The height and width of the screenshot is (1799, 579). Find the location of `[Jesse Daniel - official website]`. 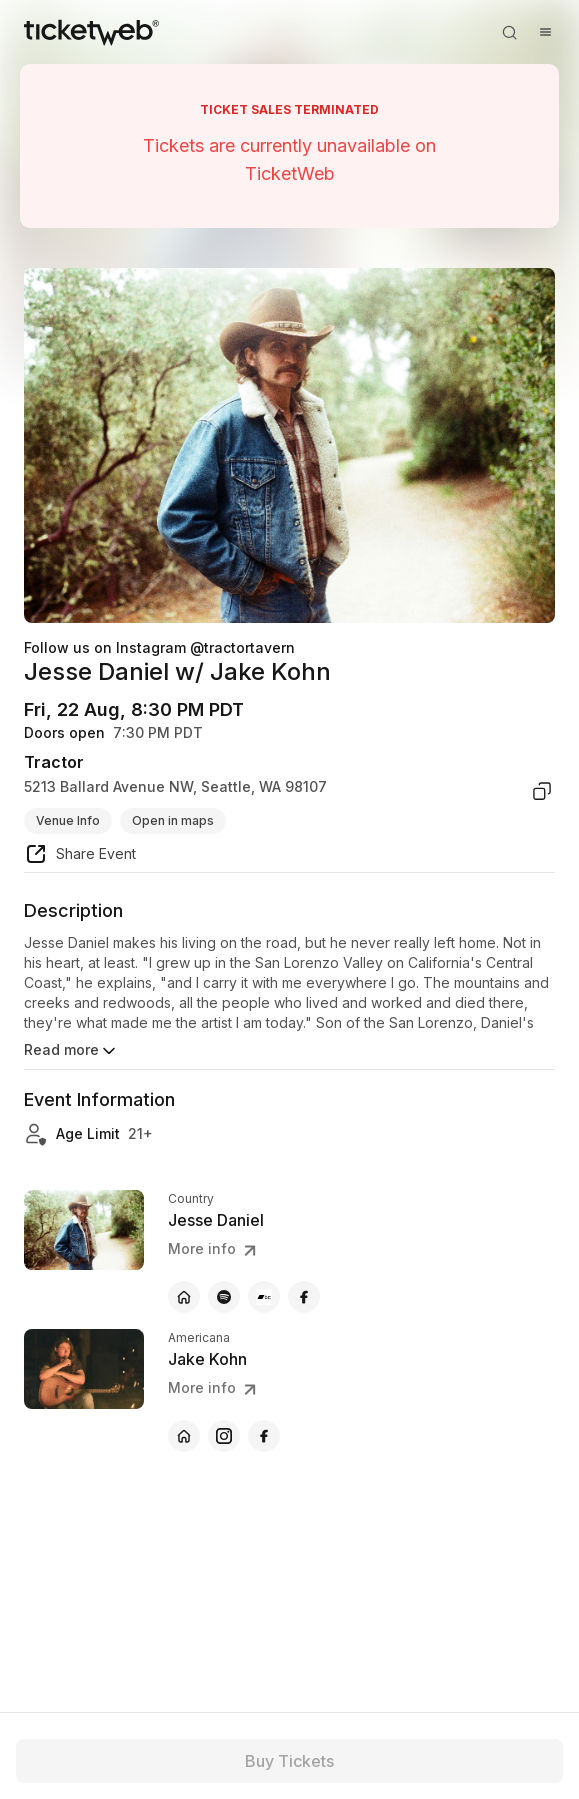

[Jesse Daniel - official website] is located at coordinates (184, 1297).